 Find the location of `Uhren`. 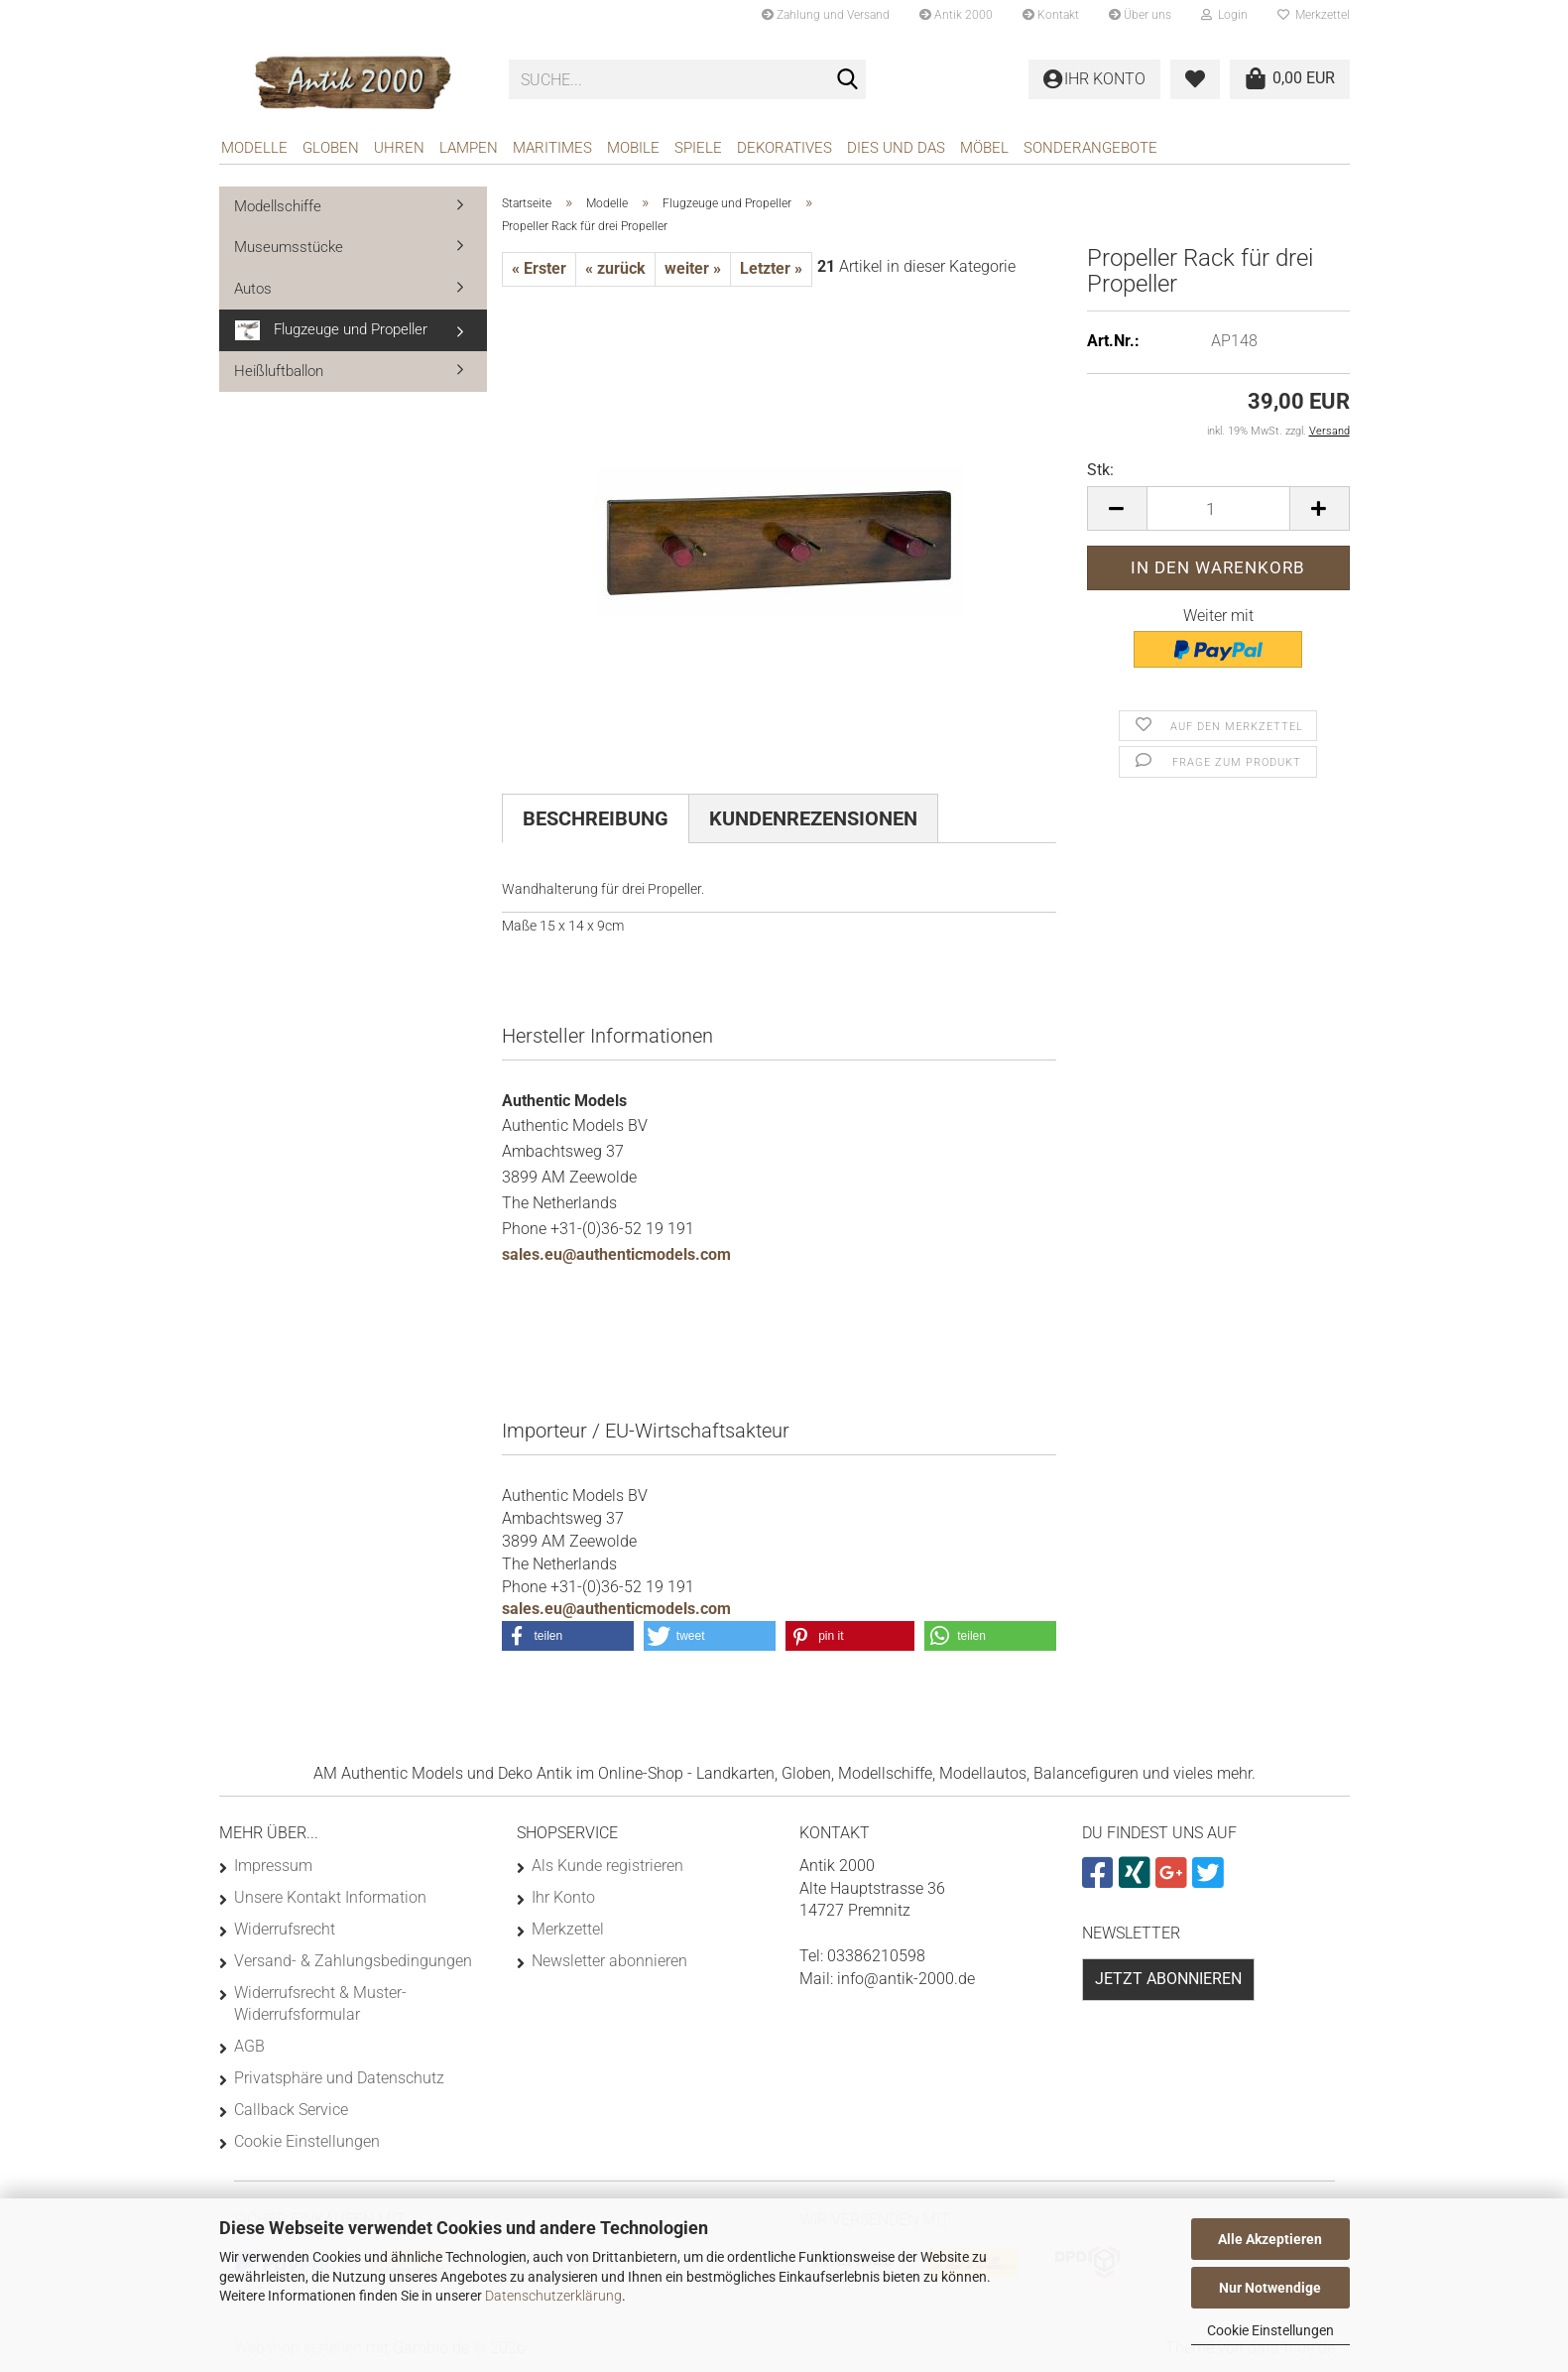

Uhren is located at coordinates (399, 148).